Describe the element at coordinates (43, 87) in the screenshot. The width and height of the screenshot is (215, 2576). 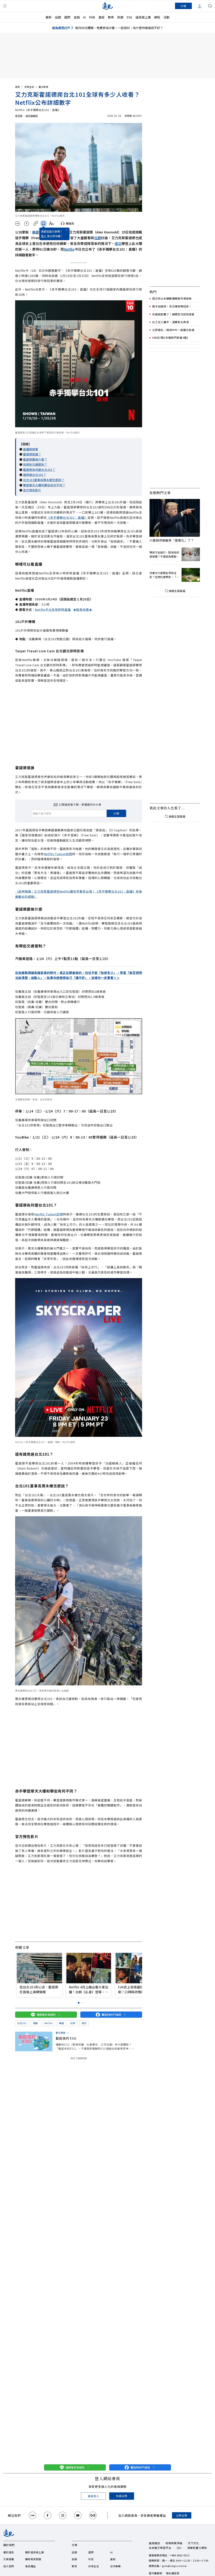
I see `藝文影視` at that location.